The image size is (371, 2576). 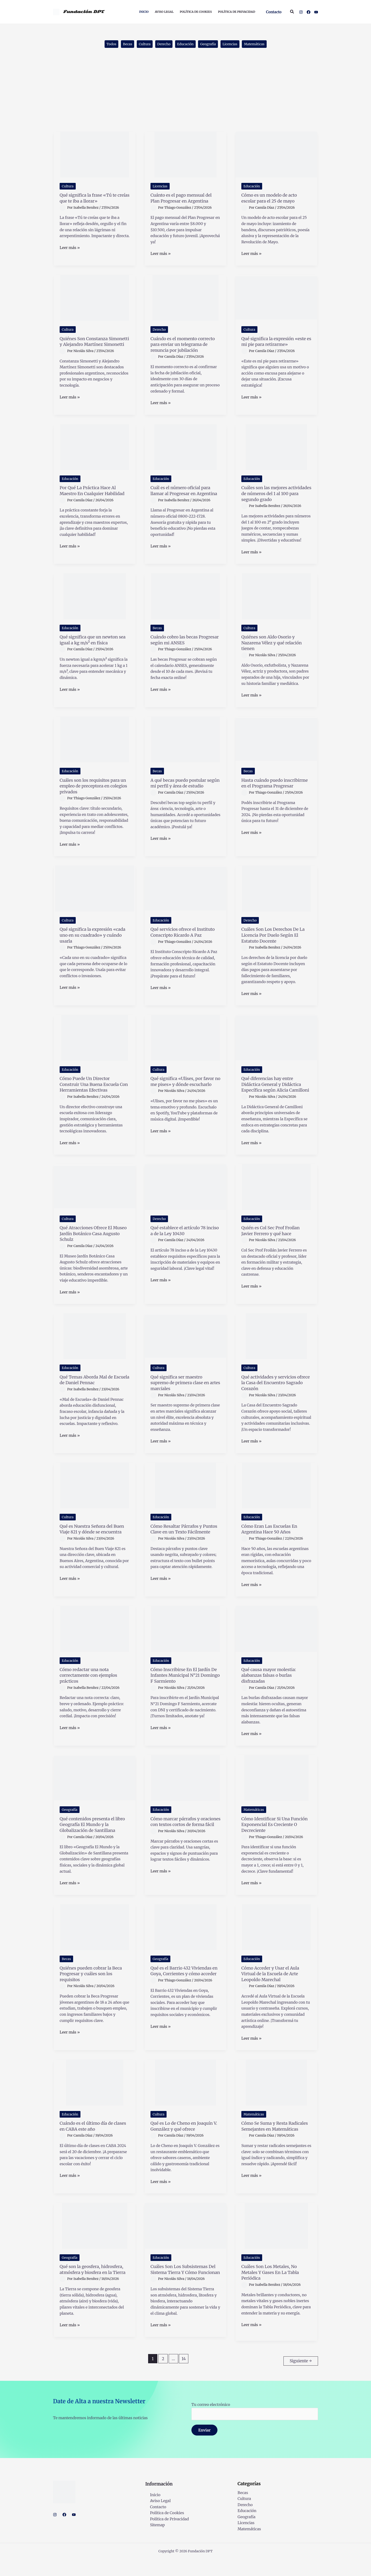 What do you see at coordinates (185, 895) in the screenshot?
I see `[Leer: Qué servicios ofrece el Instituto Conscripto Ricardo A Paz]` at bounding box center [185, 895].